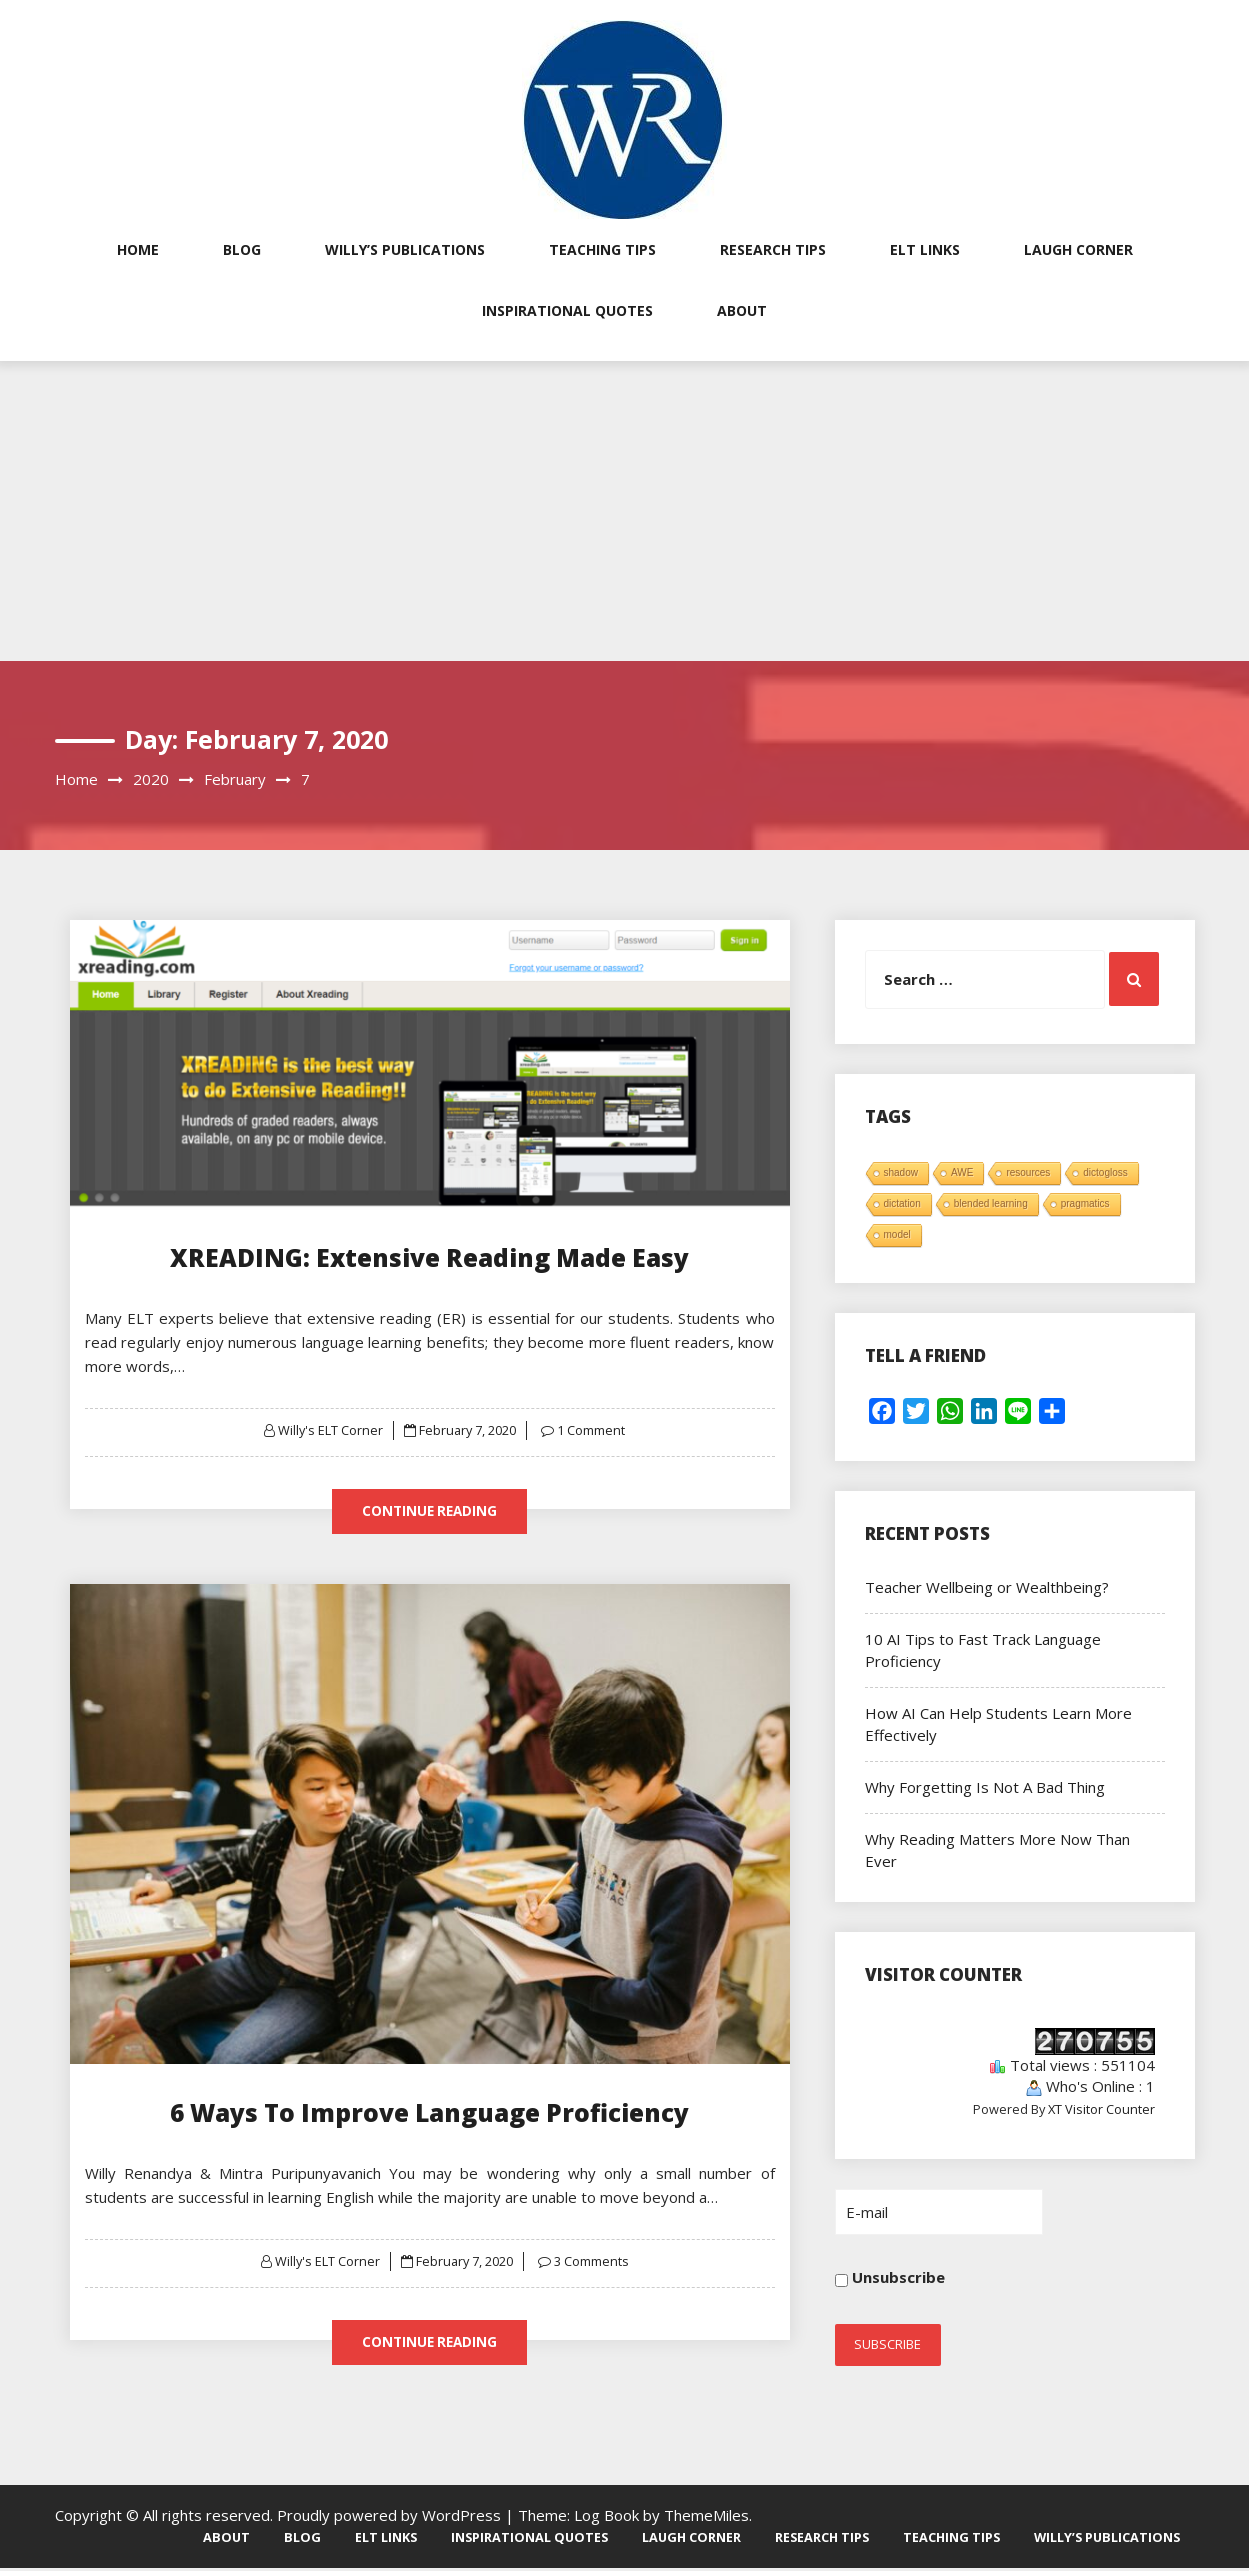 The height and width of the screenshot is (2571, 1249). Describe the element at coordinates (1028, 1172) in the screenshot. I see `resources` at that location.